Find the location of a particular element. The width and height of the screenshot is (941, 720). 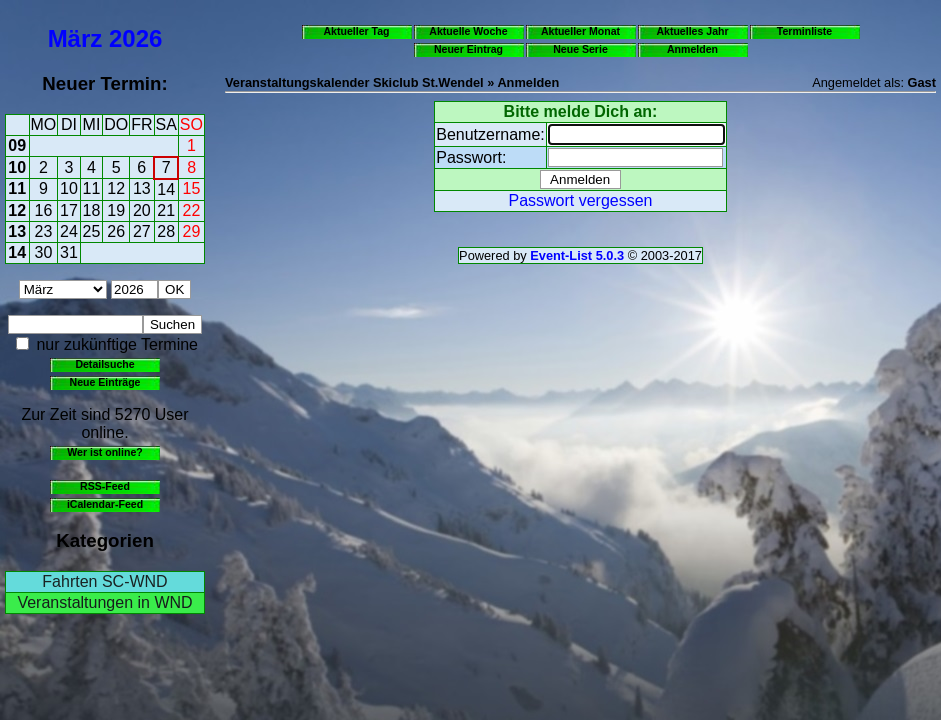

Terminliste is located at coordinates (804, 31).